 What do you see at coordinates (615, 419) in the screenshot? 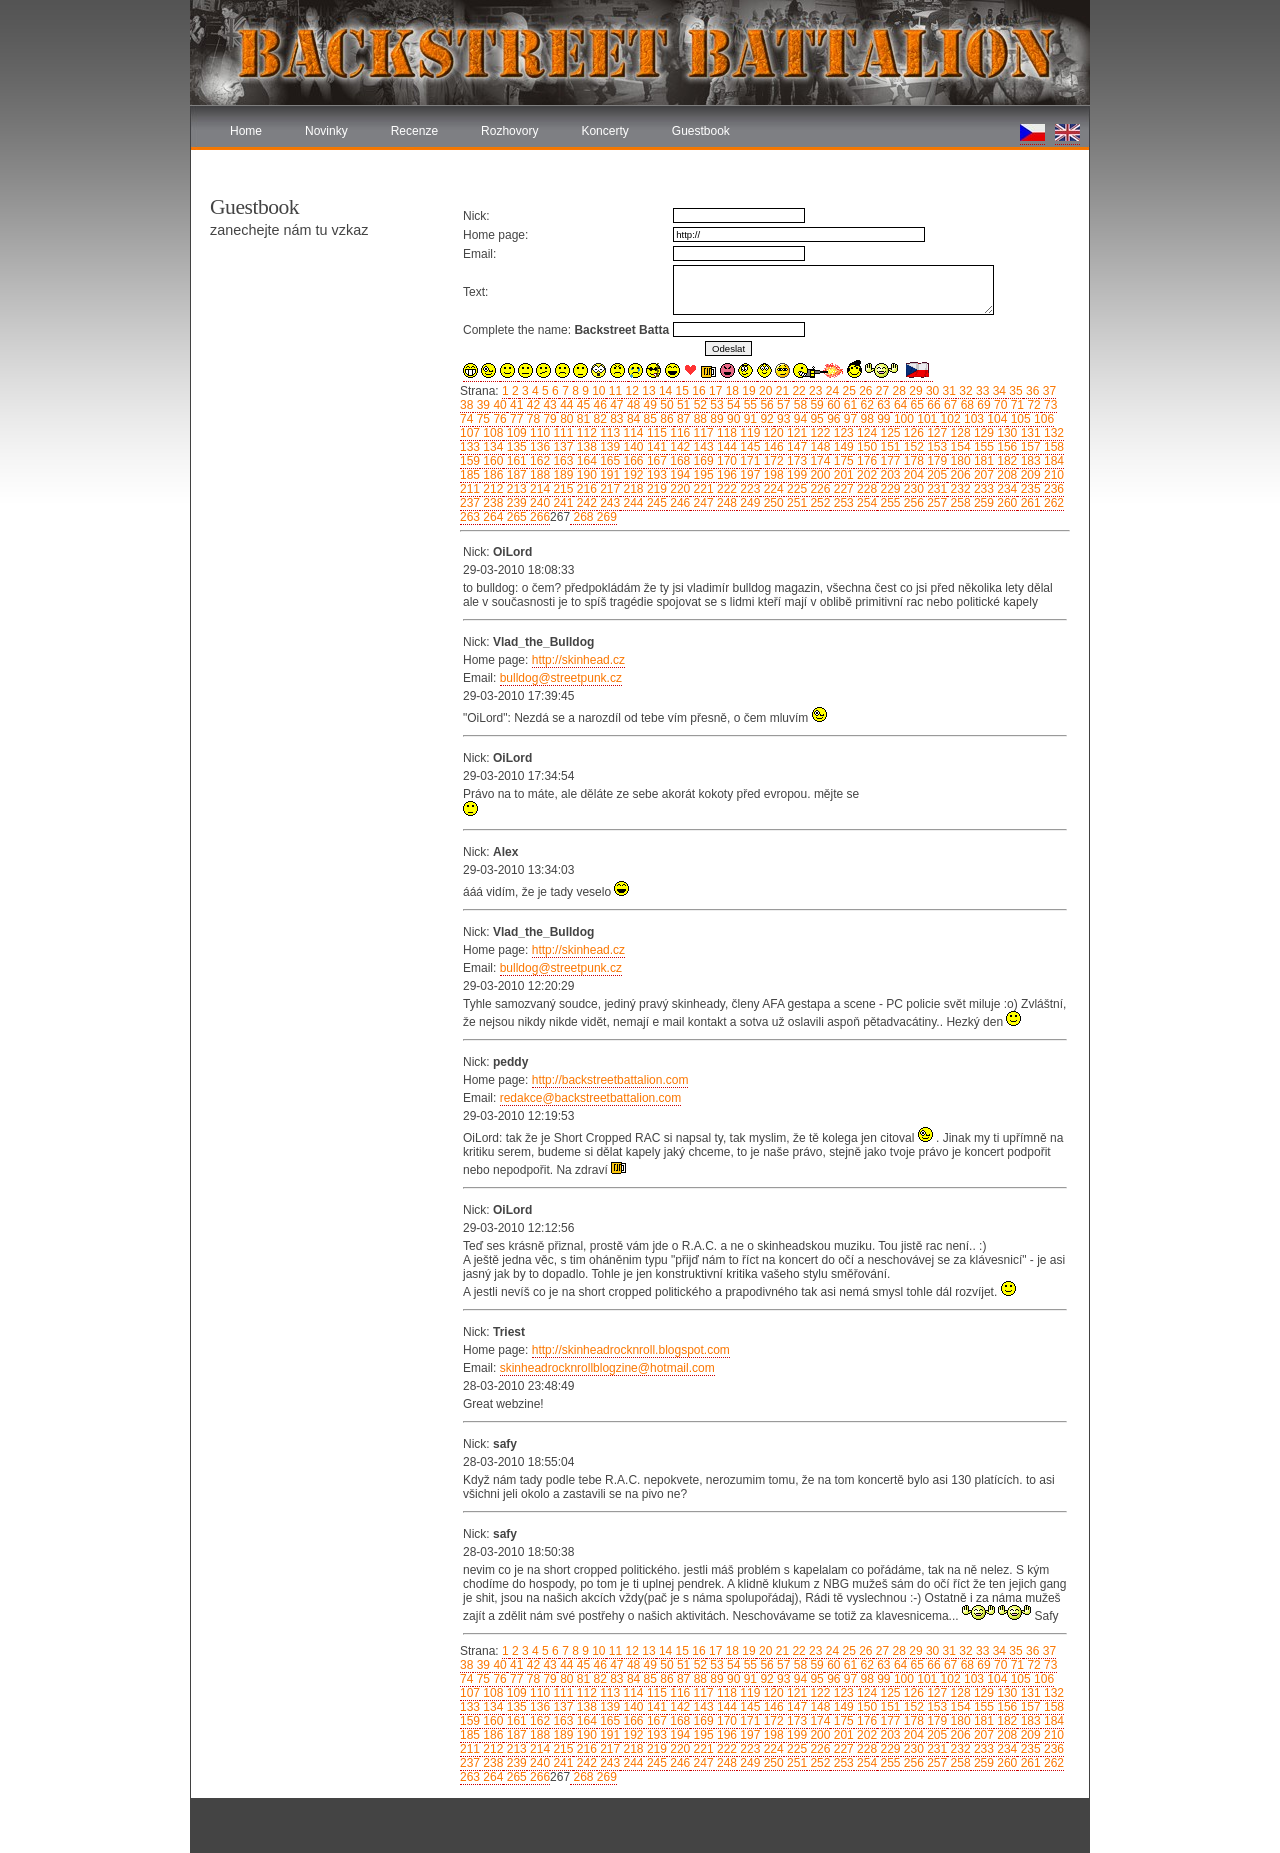
I see `83` at bounding box center [615, 419].